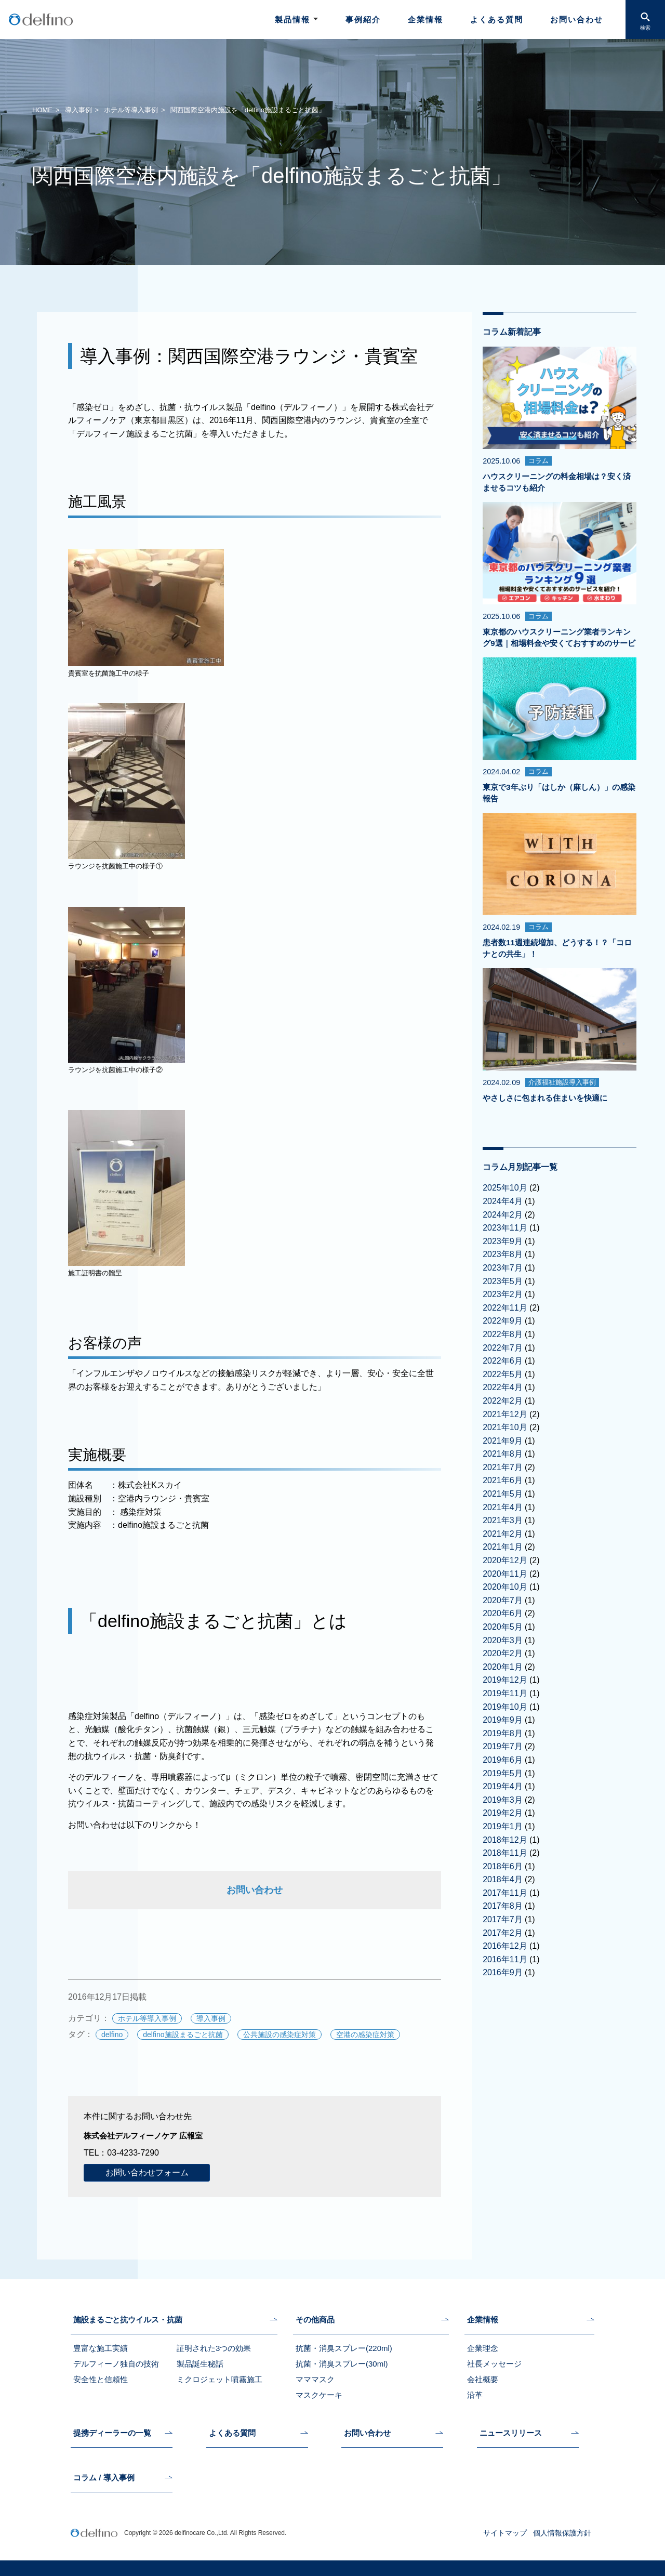 Image resolution: width=665 pixels, height=2576 pixels. I want to click on 2019年3月, so click(503, 1799).